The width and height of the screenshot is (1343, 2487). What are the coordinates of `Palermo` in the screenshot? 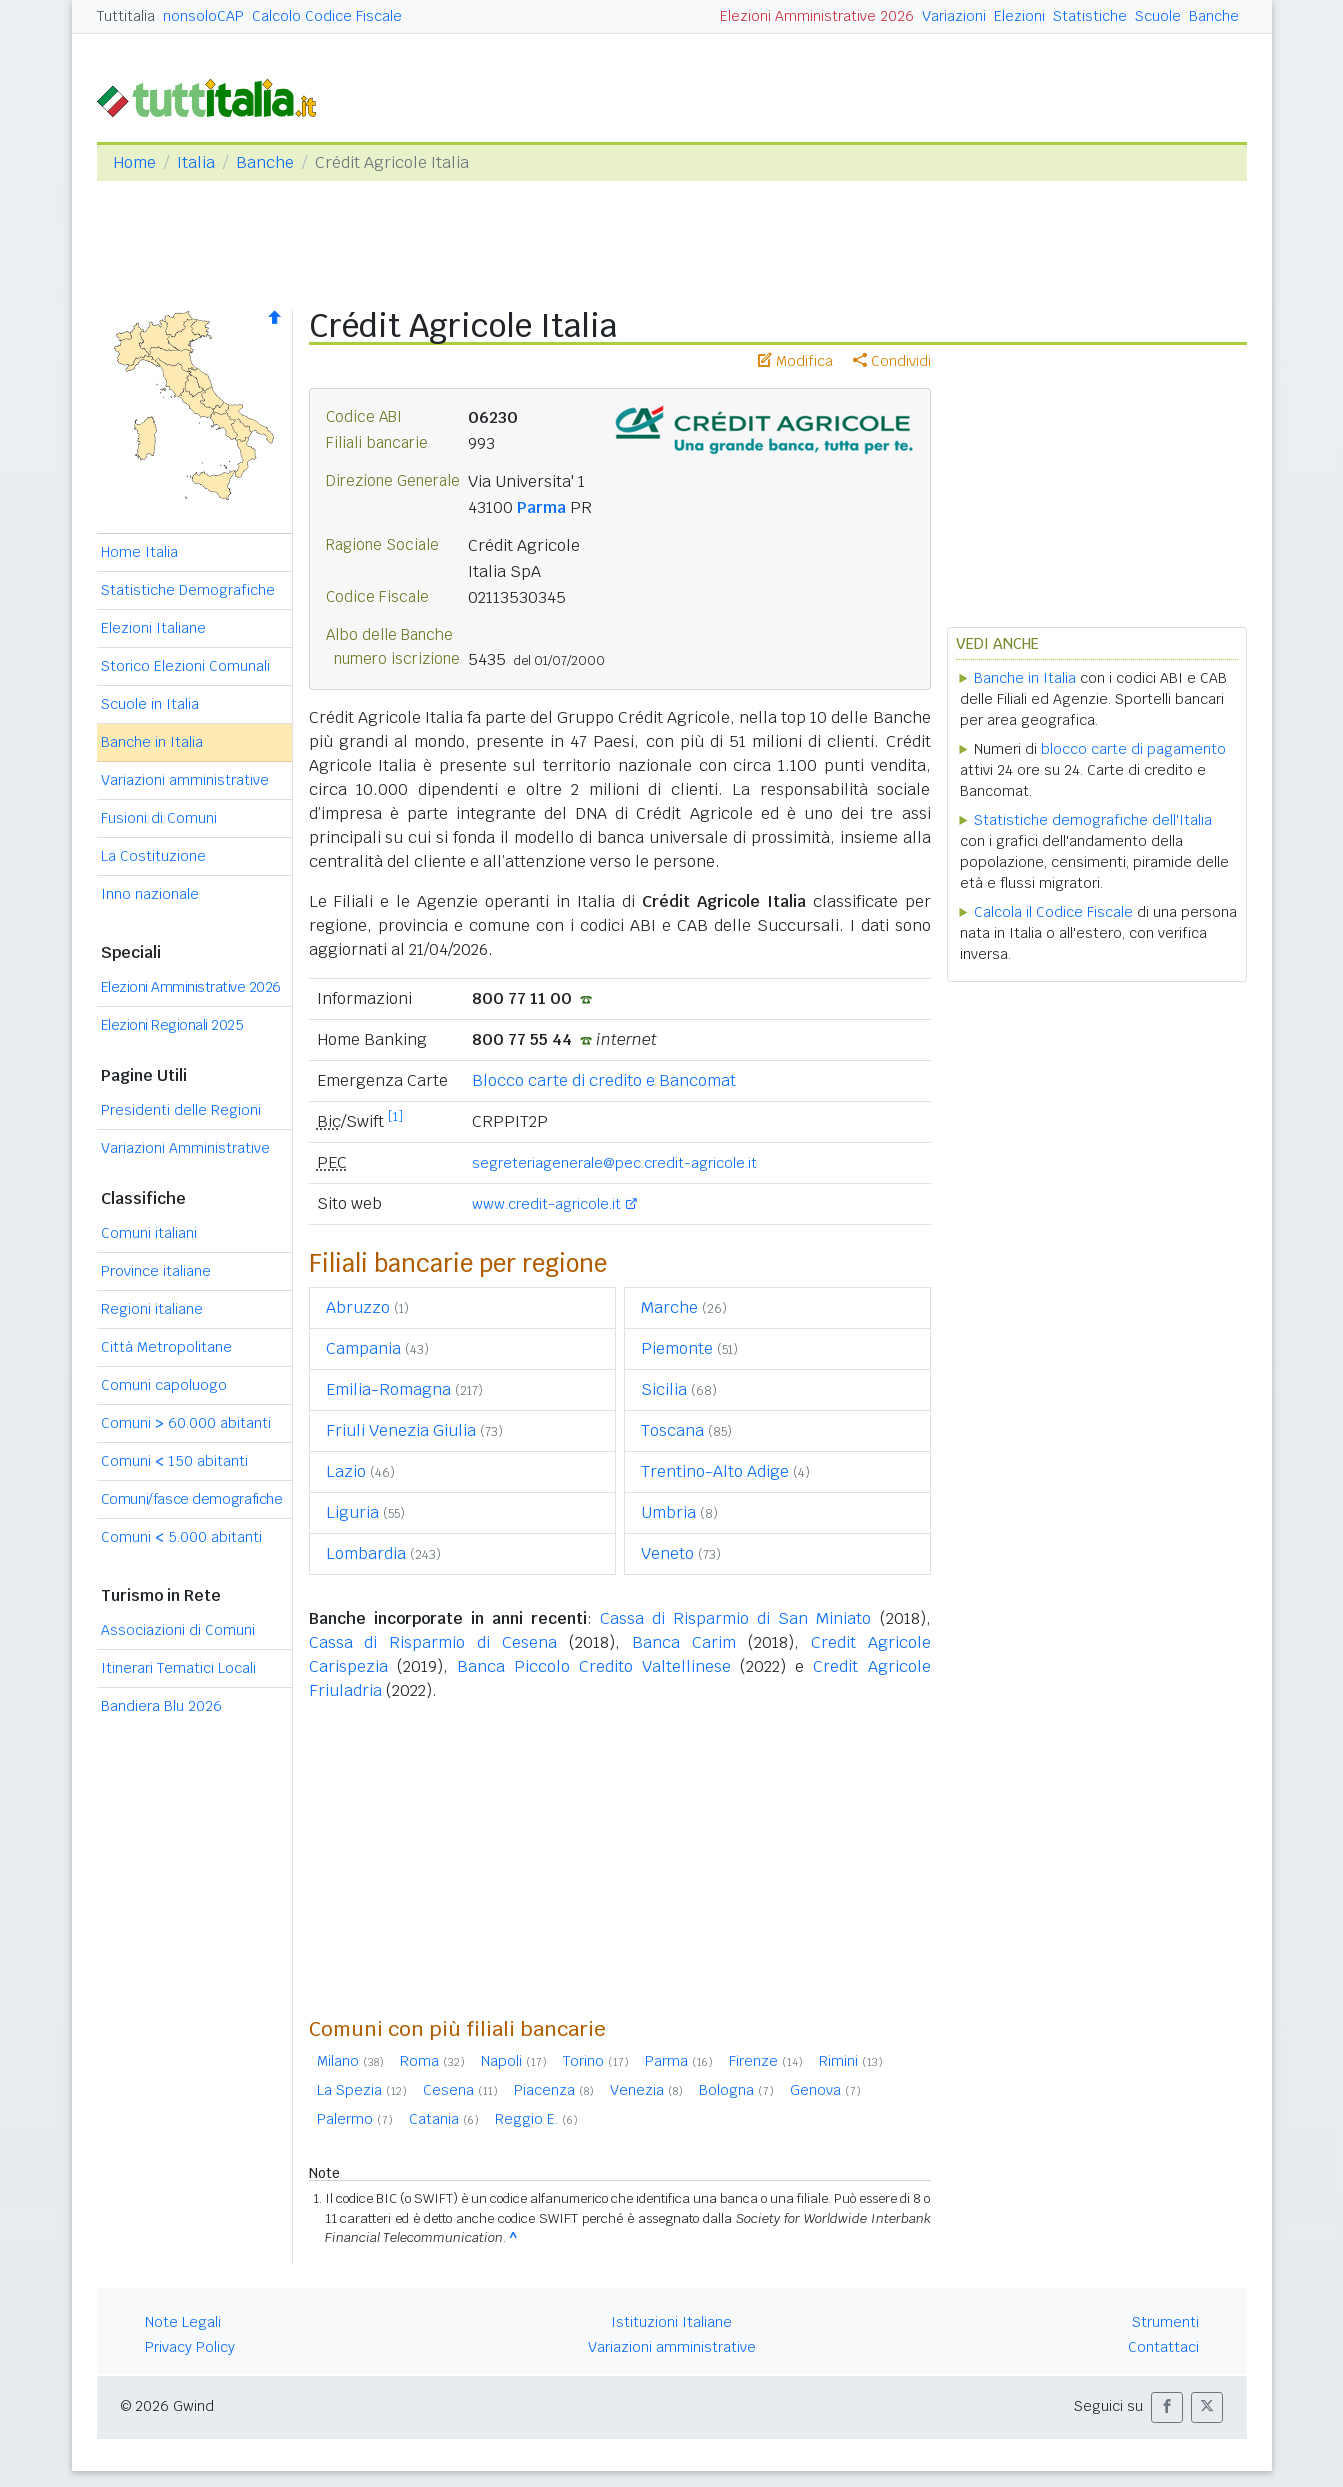 It's located at (355, 2119).